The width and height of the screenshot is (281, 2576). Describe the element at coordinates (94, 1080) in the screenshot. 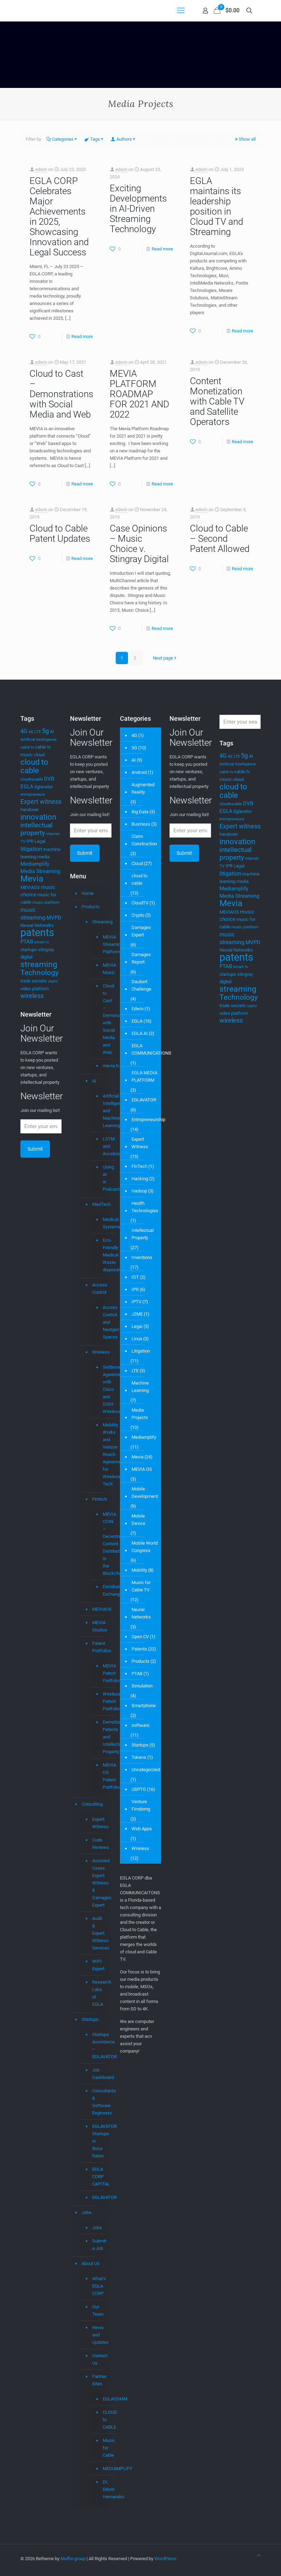

I see `AI` at that location.